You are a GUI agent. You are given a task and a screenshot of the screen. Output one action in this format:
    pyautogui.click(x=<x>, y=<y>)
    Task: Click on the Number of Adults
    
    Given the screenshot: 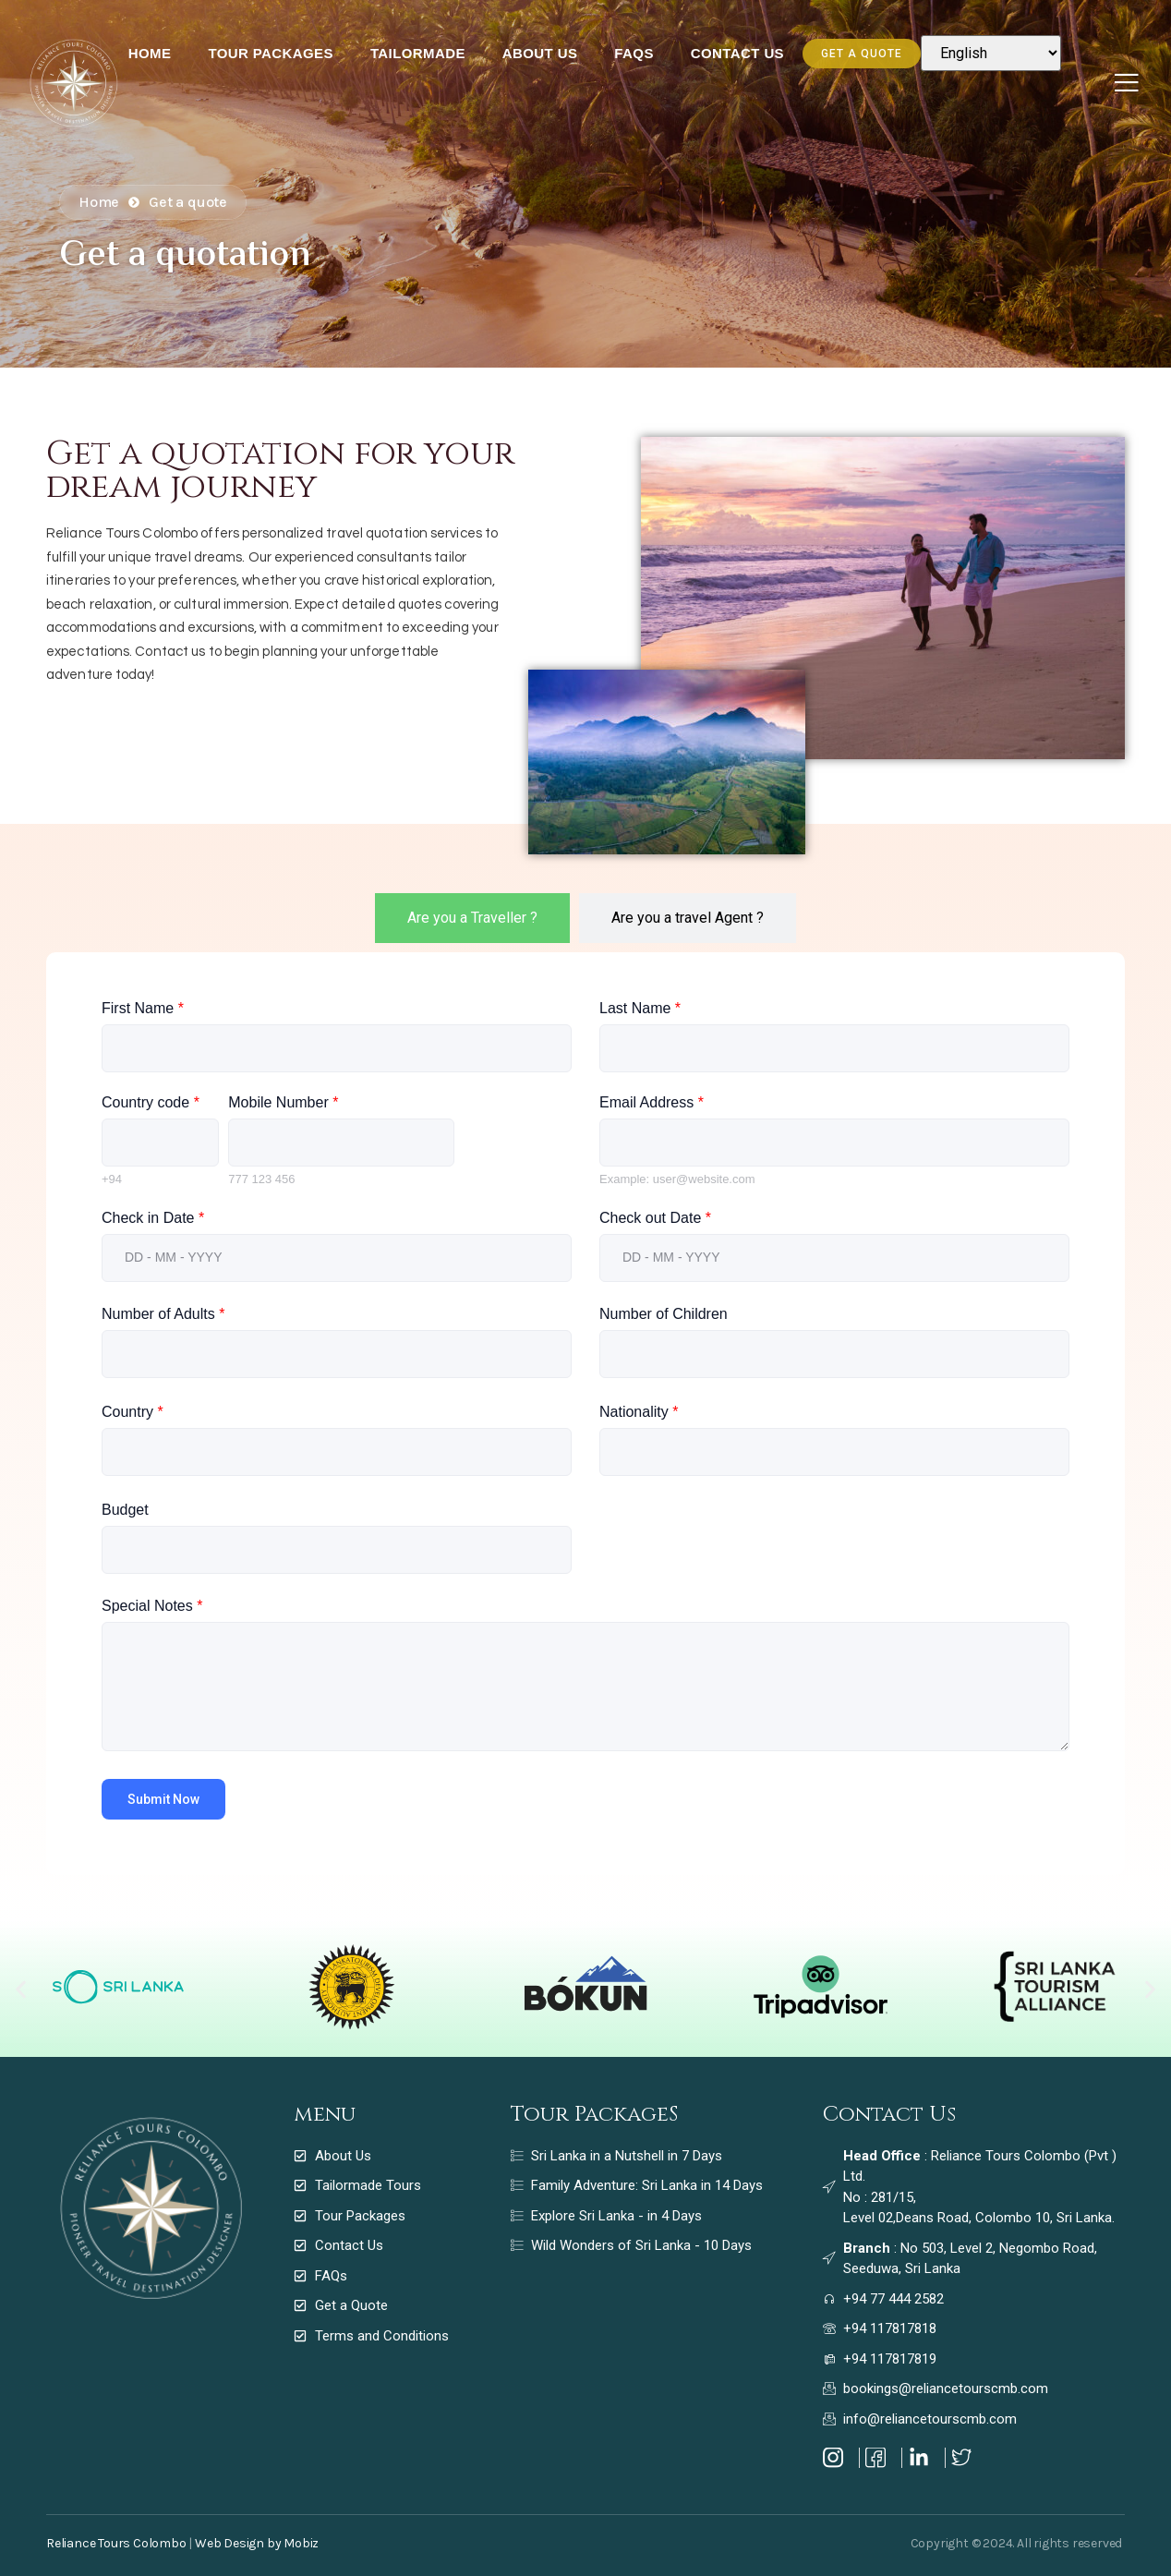 What is the action you would take?
    pyautogui.click(x=163, y=1314)
    